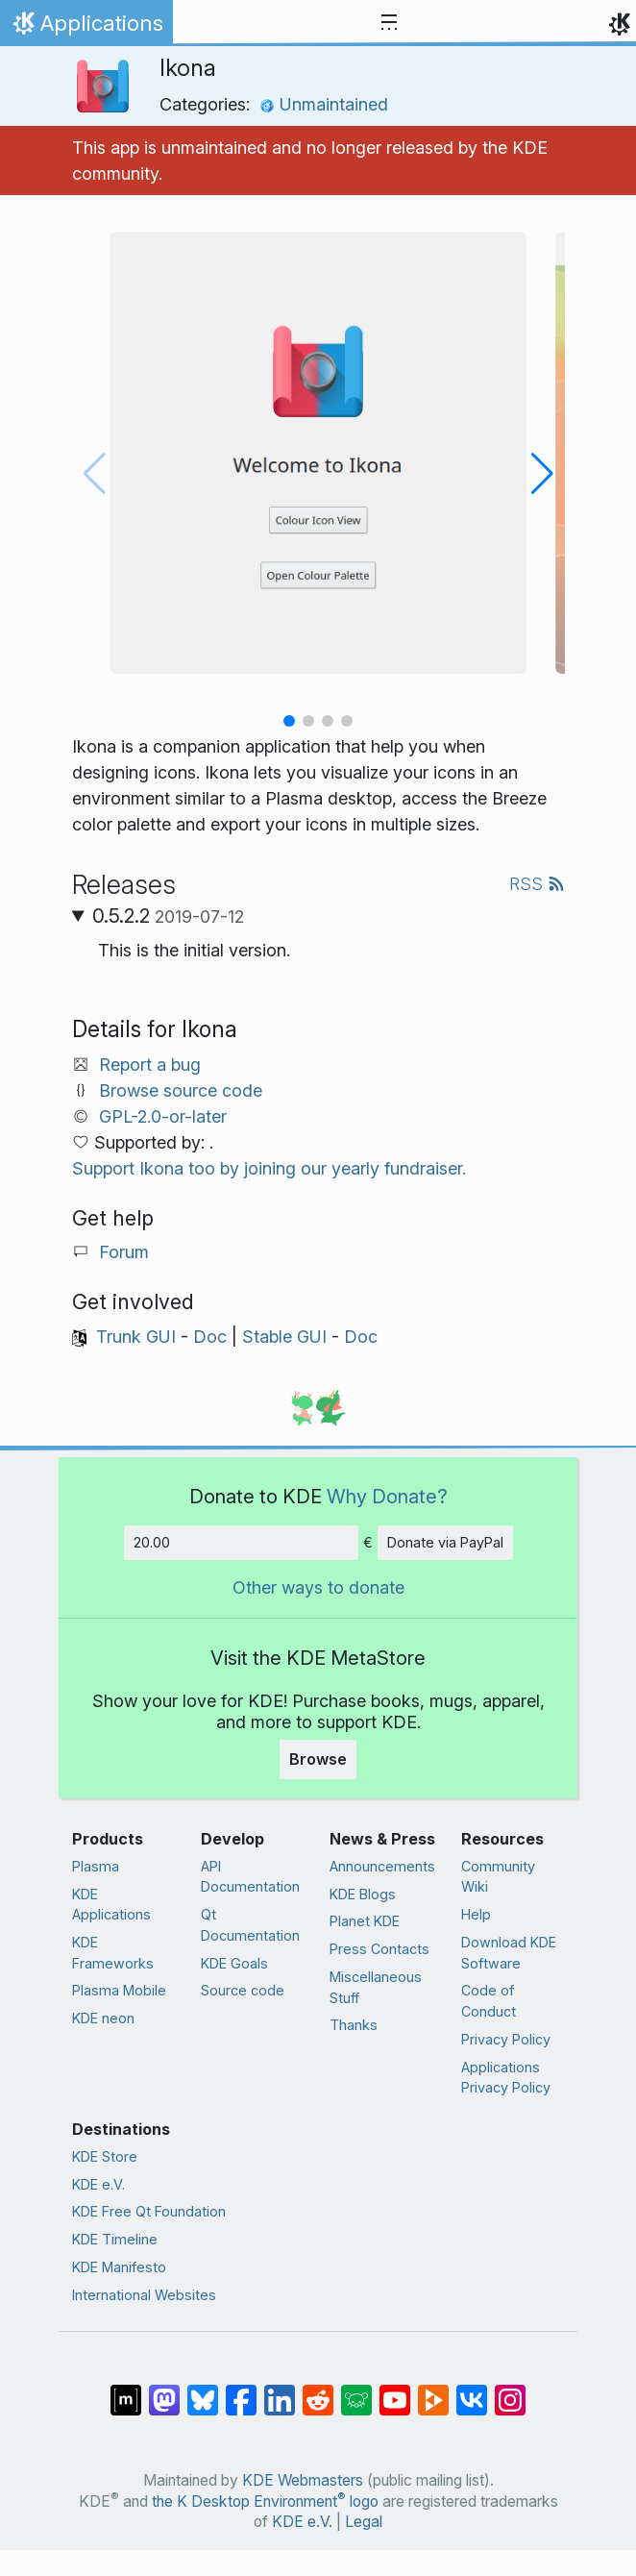 The width and height of the screenshot is (636, 2576). I want to click on KDE Goals, so click(234, 1963).